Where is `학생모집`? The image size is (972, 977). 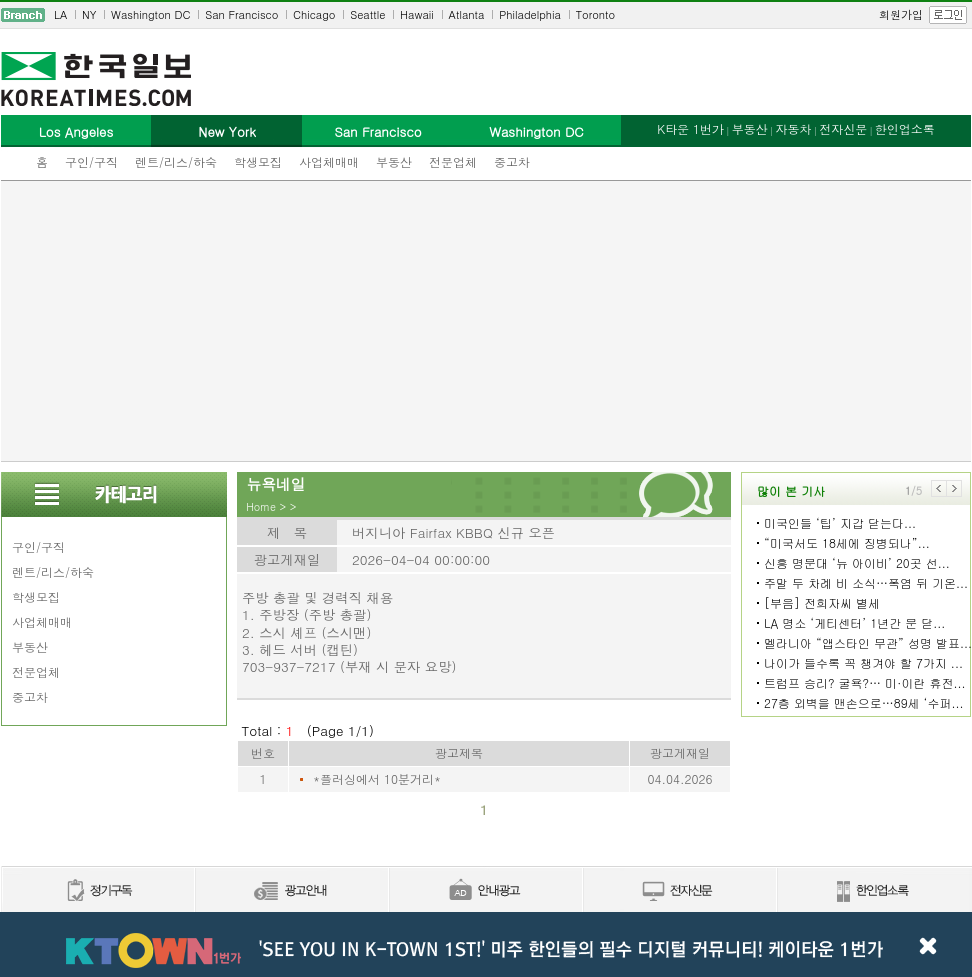
학생모집 is located at coordinates (258, 161).